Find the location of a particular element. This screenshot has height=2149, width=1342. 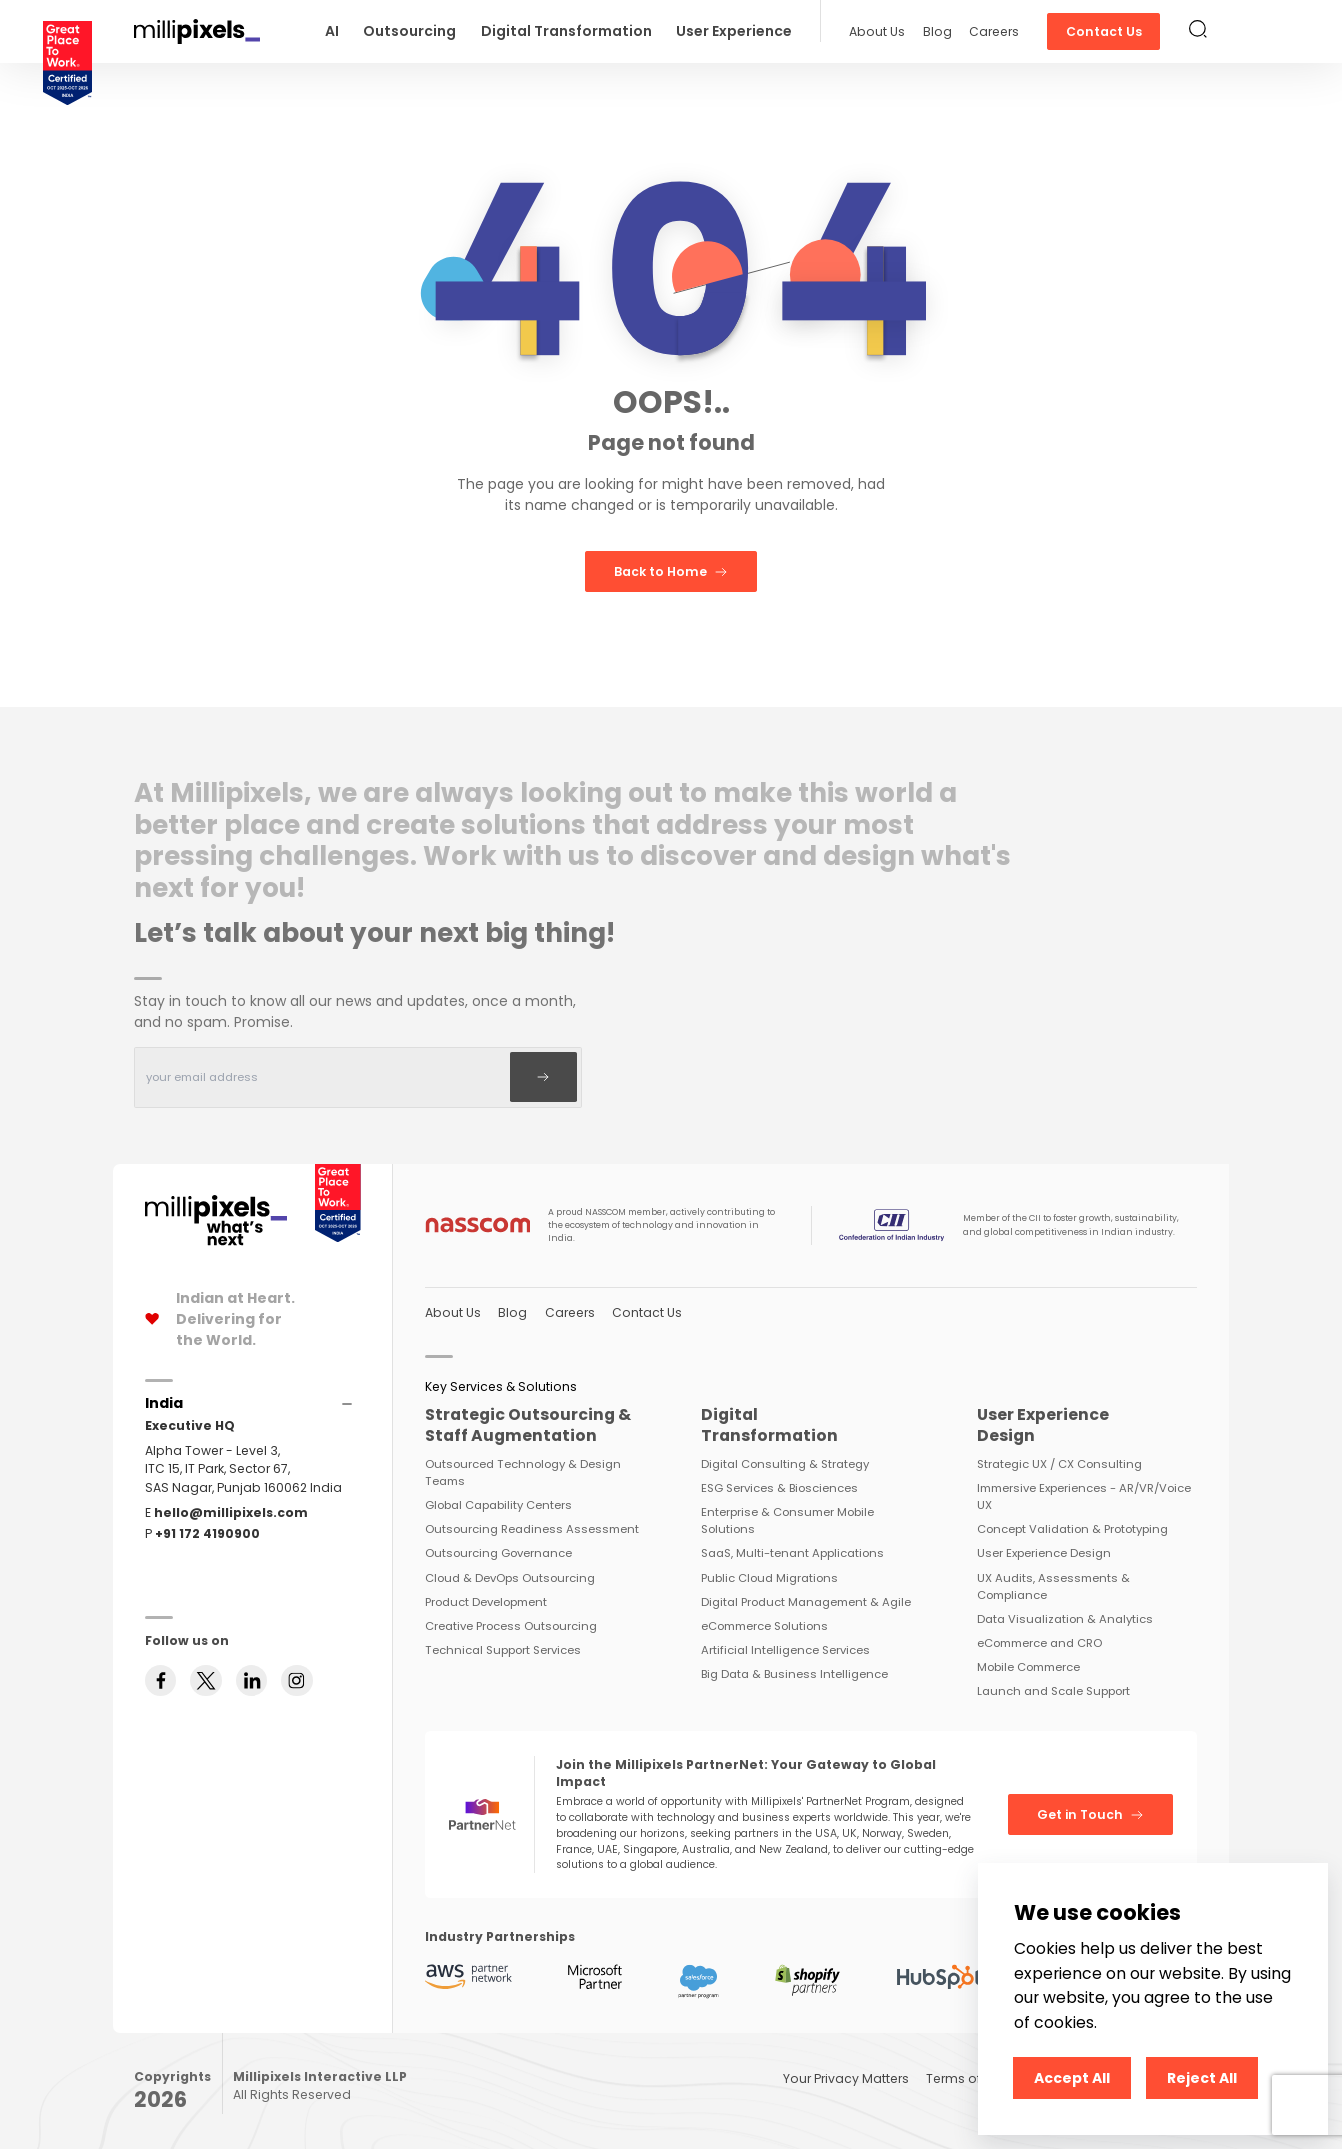

Immersive Experiences - AR/VR/Voice UX is located at coordinates (1084, 1496).